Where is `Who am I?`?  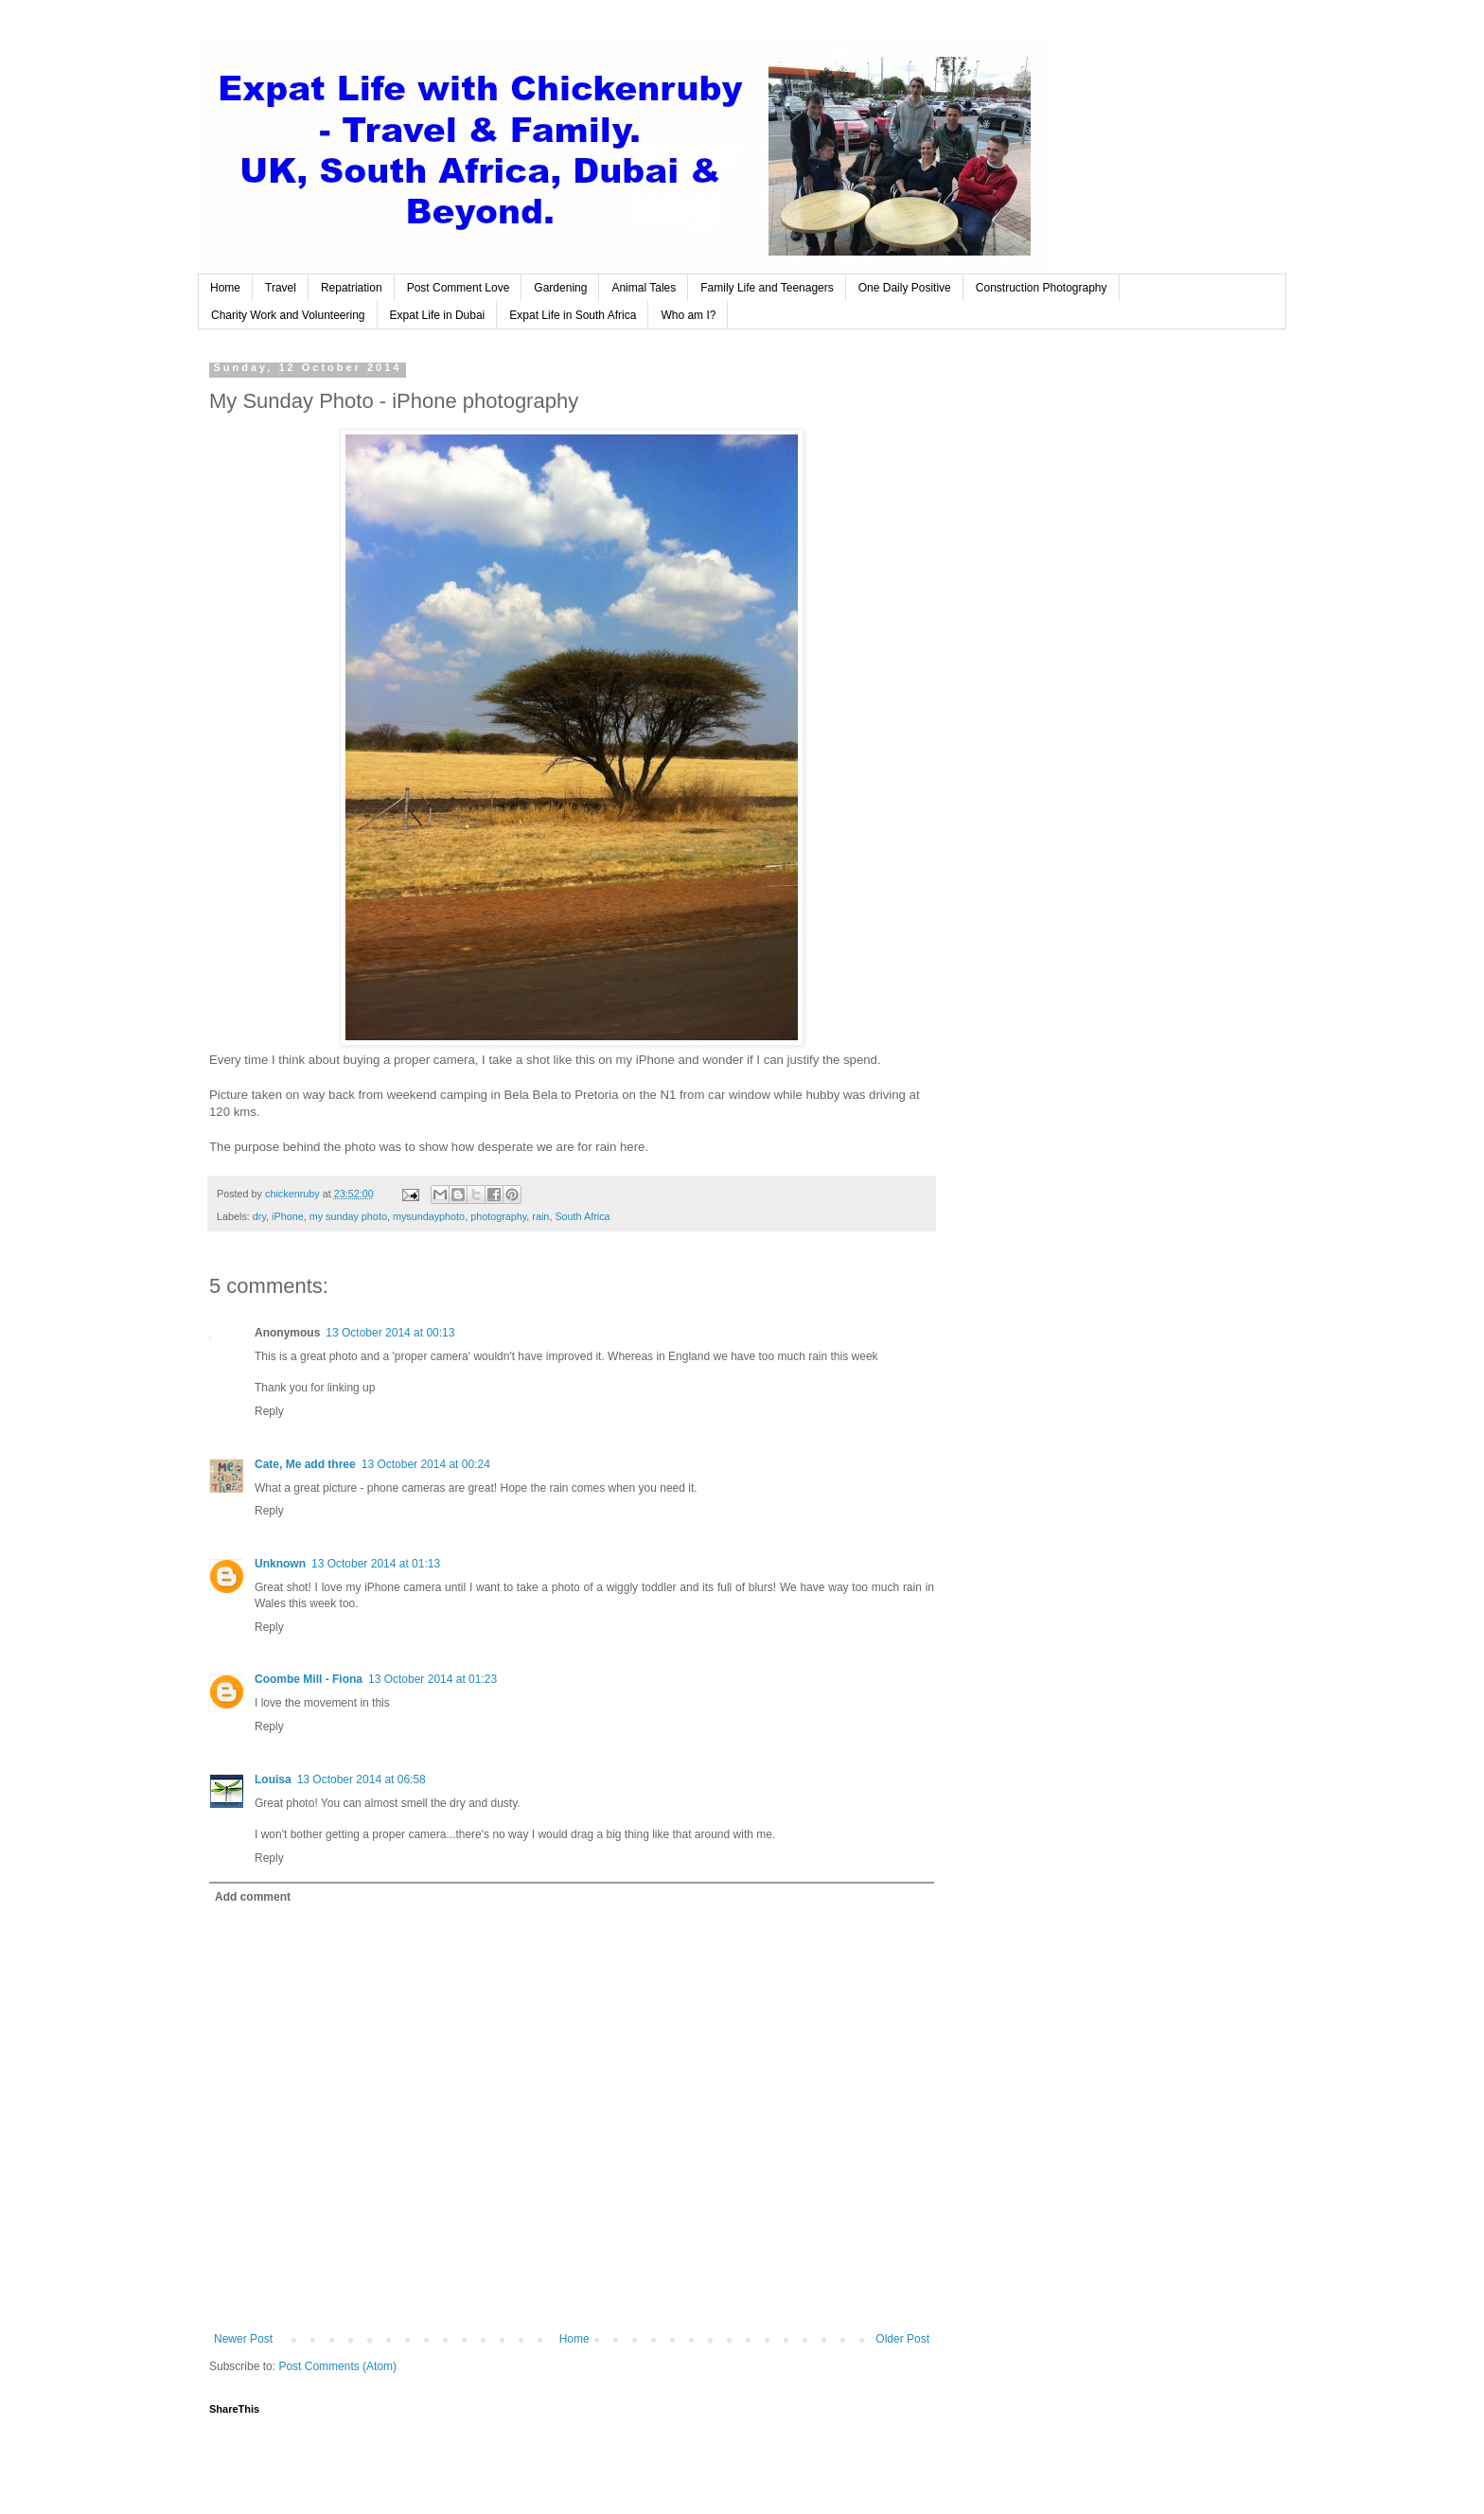 Who am I? is located at coordinates (688, 315).